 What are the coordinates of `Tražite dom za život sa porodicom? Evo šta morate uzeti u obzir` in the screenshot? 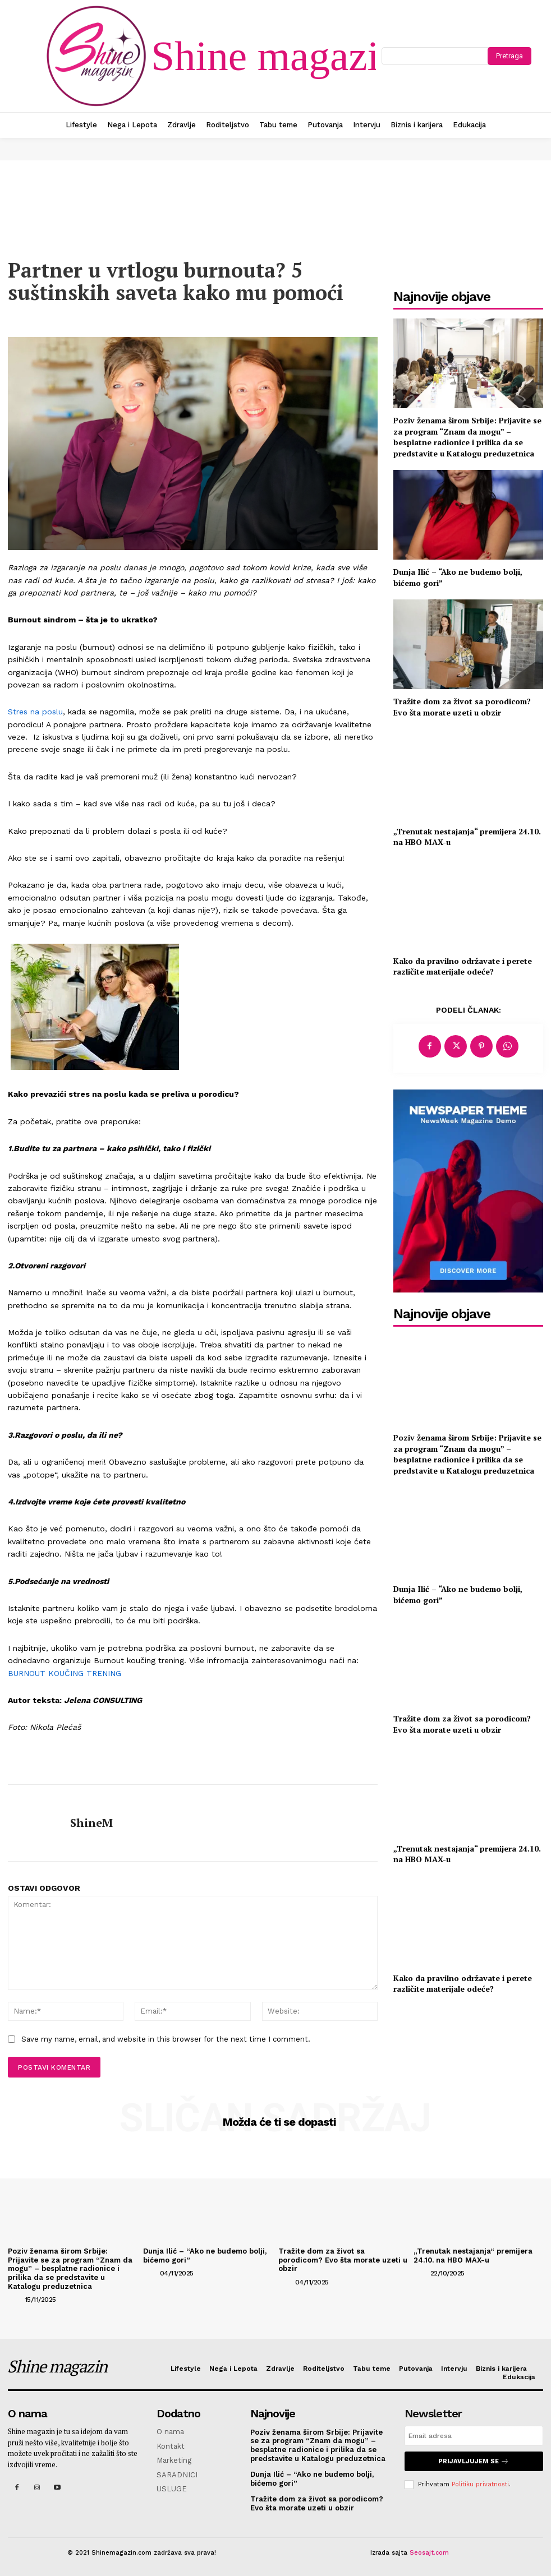 It's located at (462, 707).